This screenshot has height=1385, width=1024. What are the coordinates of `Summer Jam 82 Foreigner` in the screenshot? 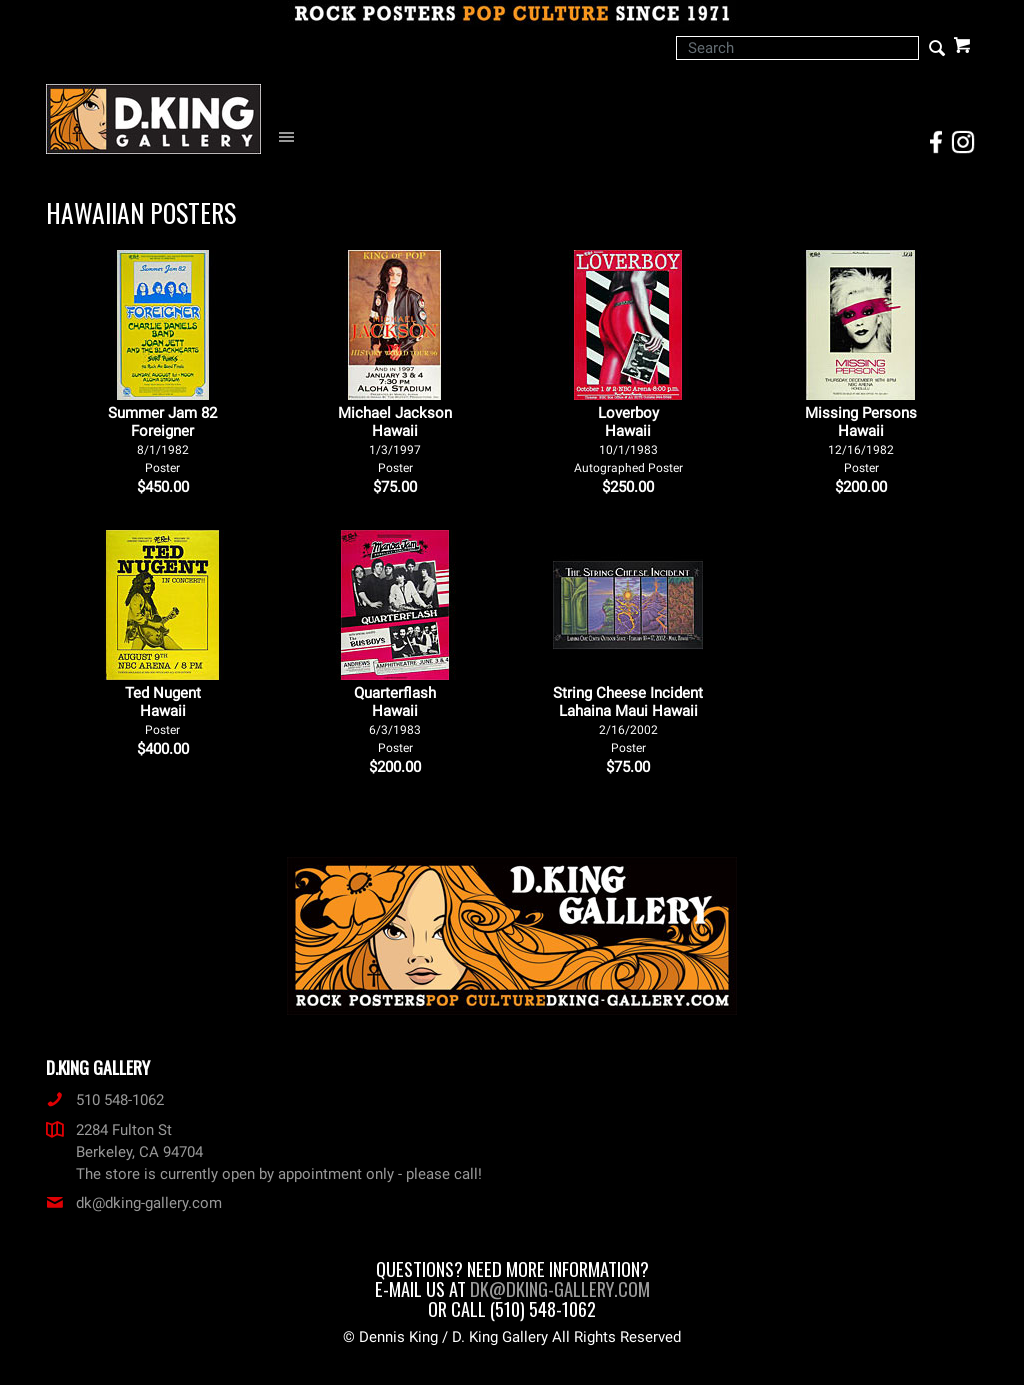 It's located at (162, 439).